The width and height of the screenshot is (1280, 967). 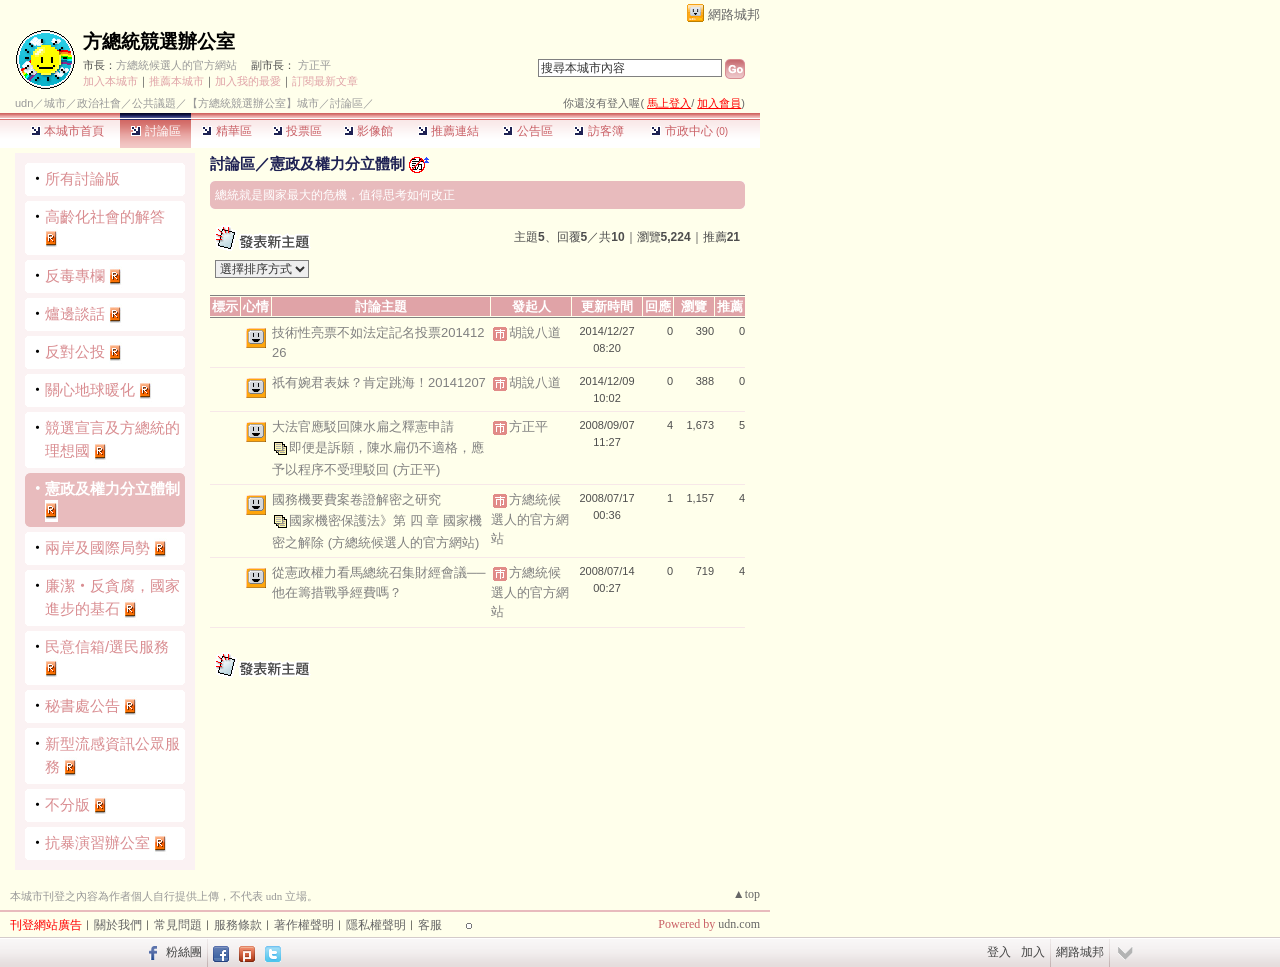 I want to click on 反毒專欄, so click(x=75, y=275).